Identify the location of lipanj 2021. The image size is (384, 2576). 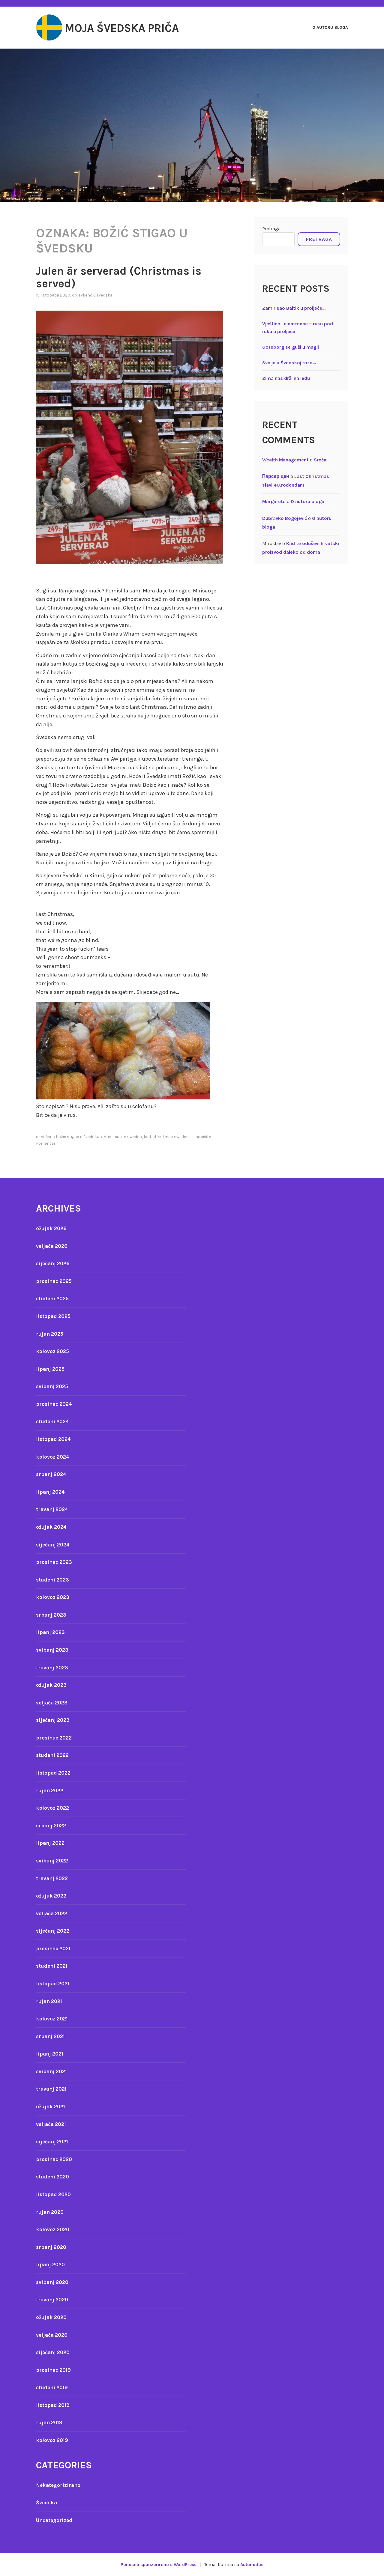
(50, 2053).